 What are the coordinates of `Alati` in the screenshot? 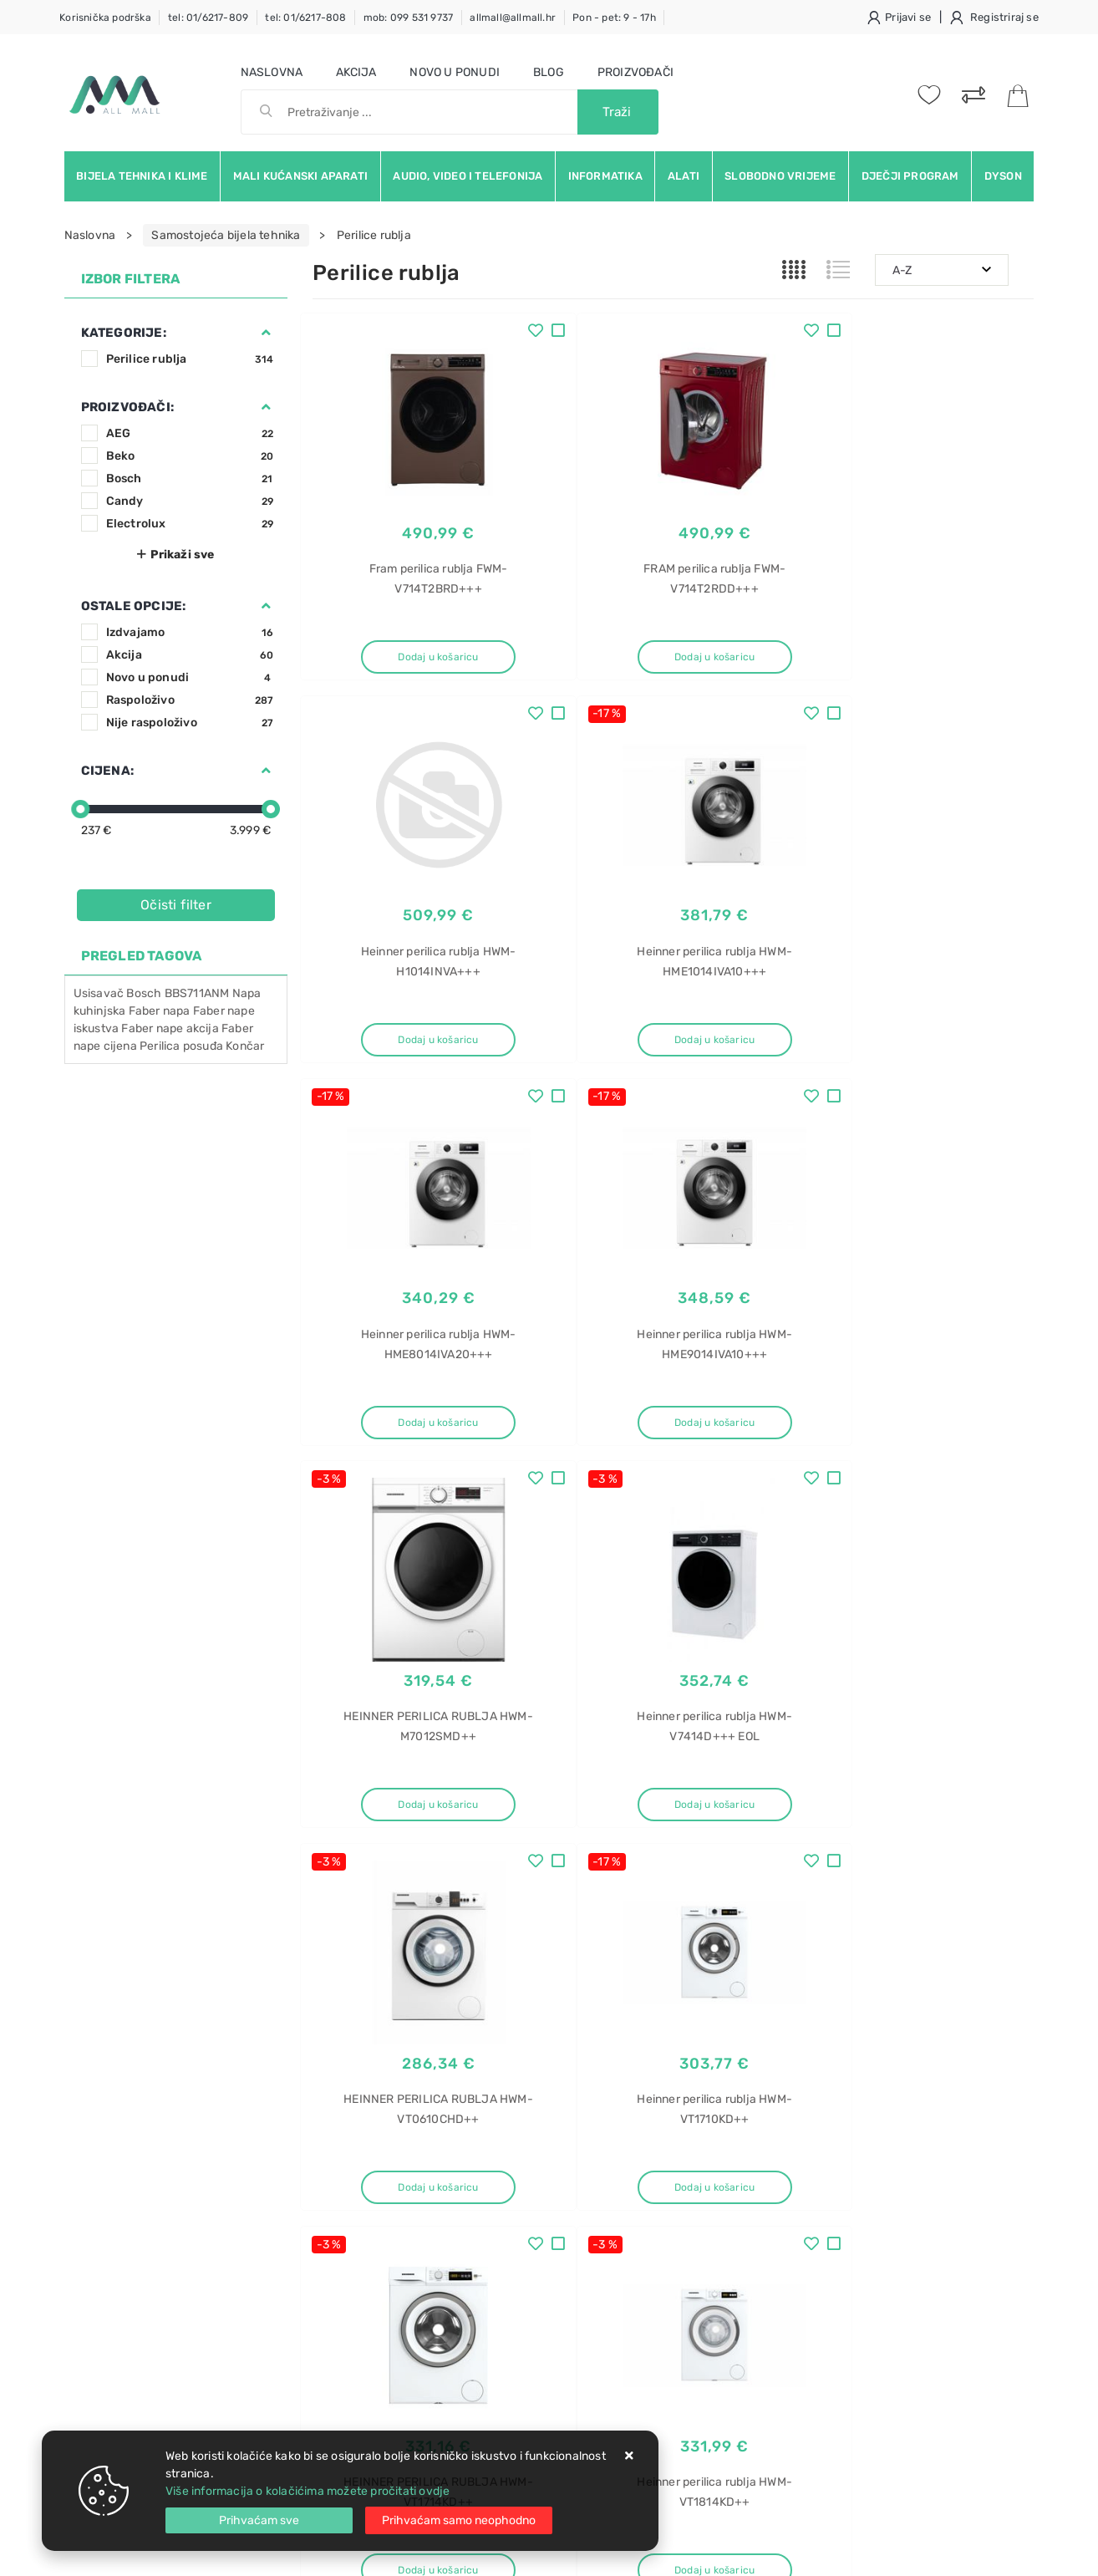 It's located at (683, 176).